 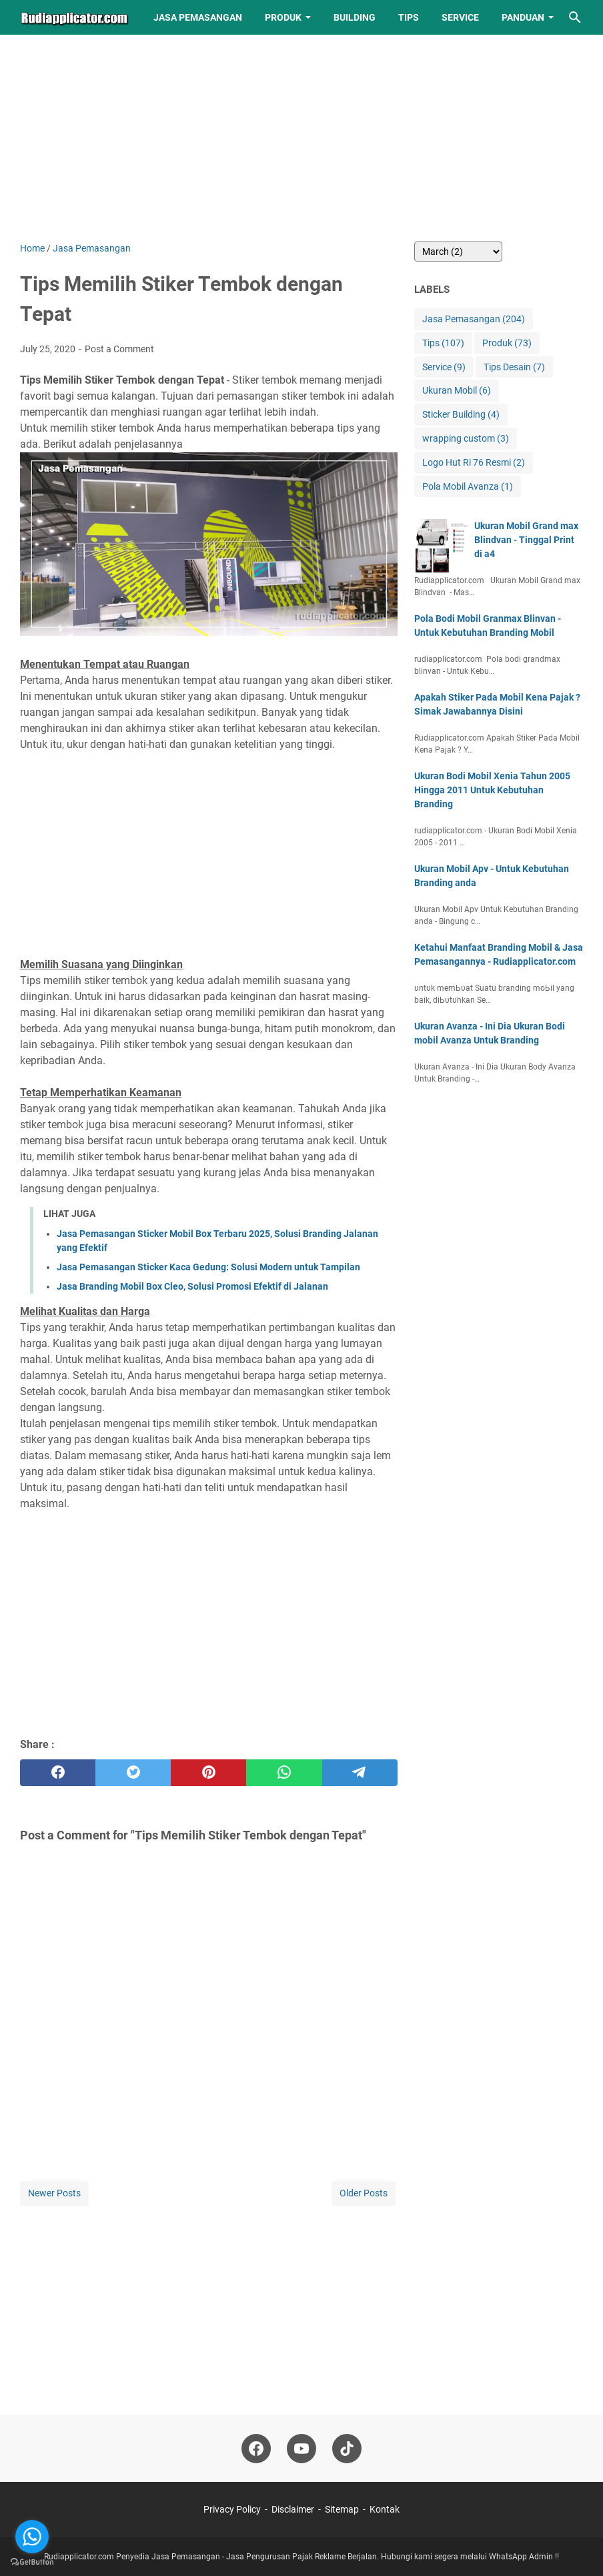 What do you see at coordinates (119, 349) in the screenshot?
I see `Post a Comment` at bounding box center [119, 349].